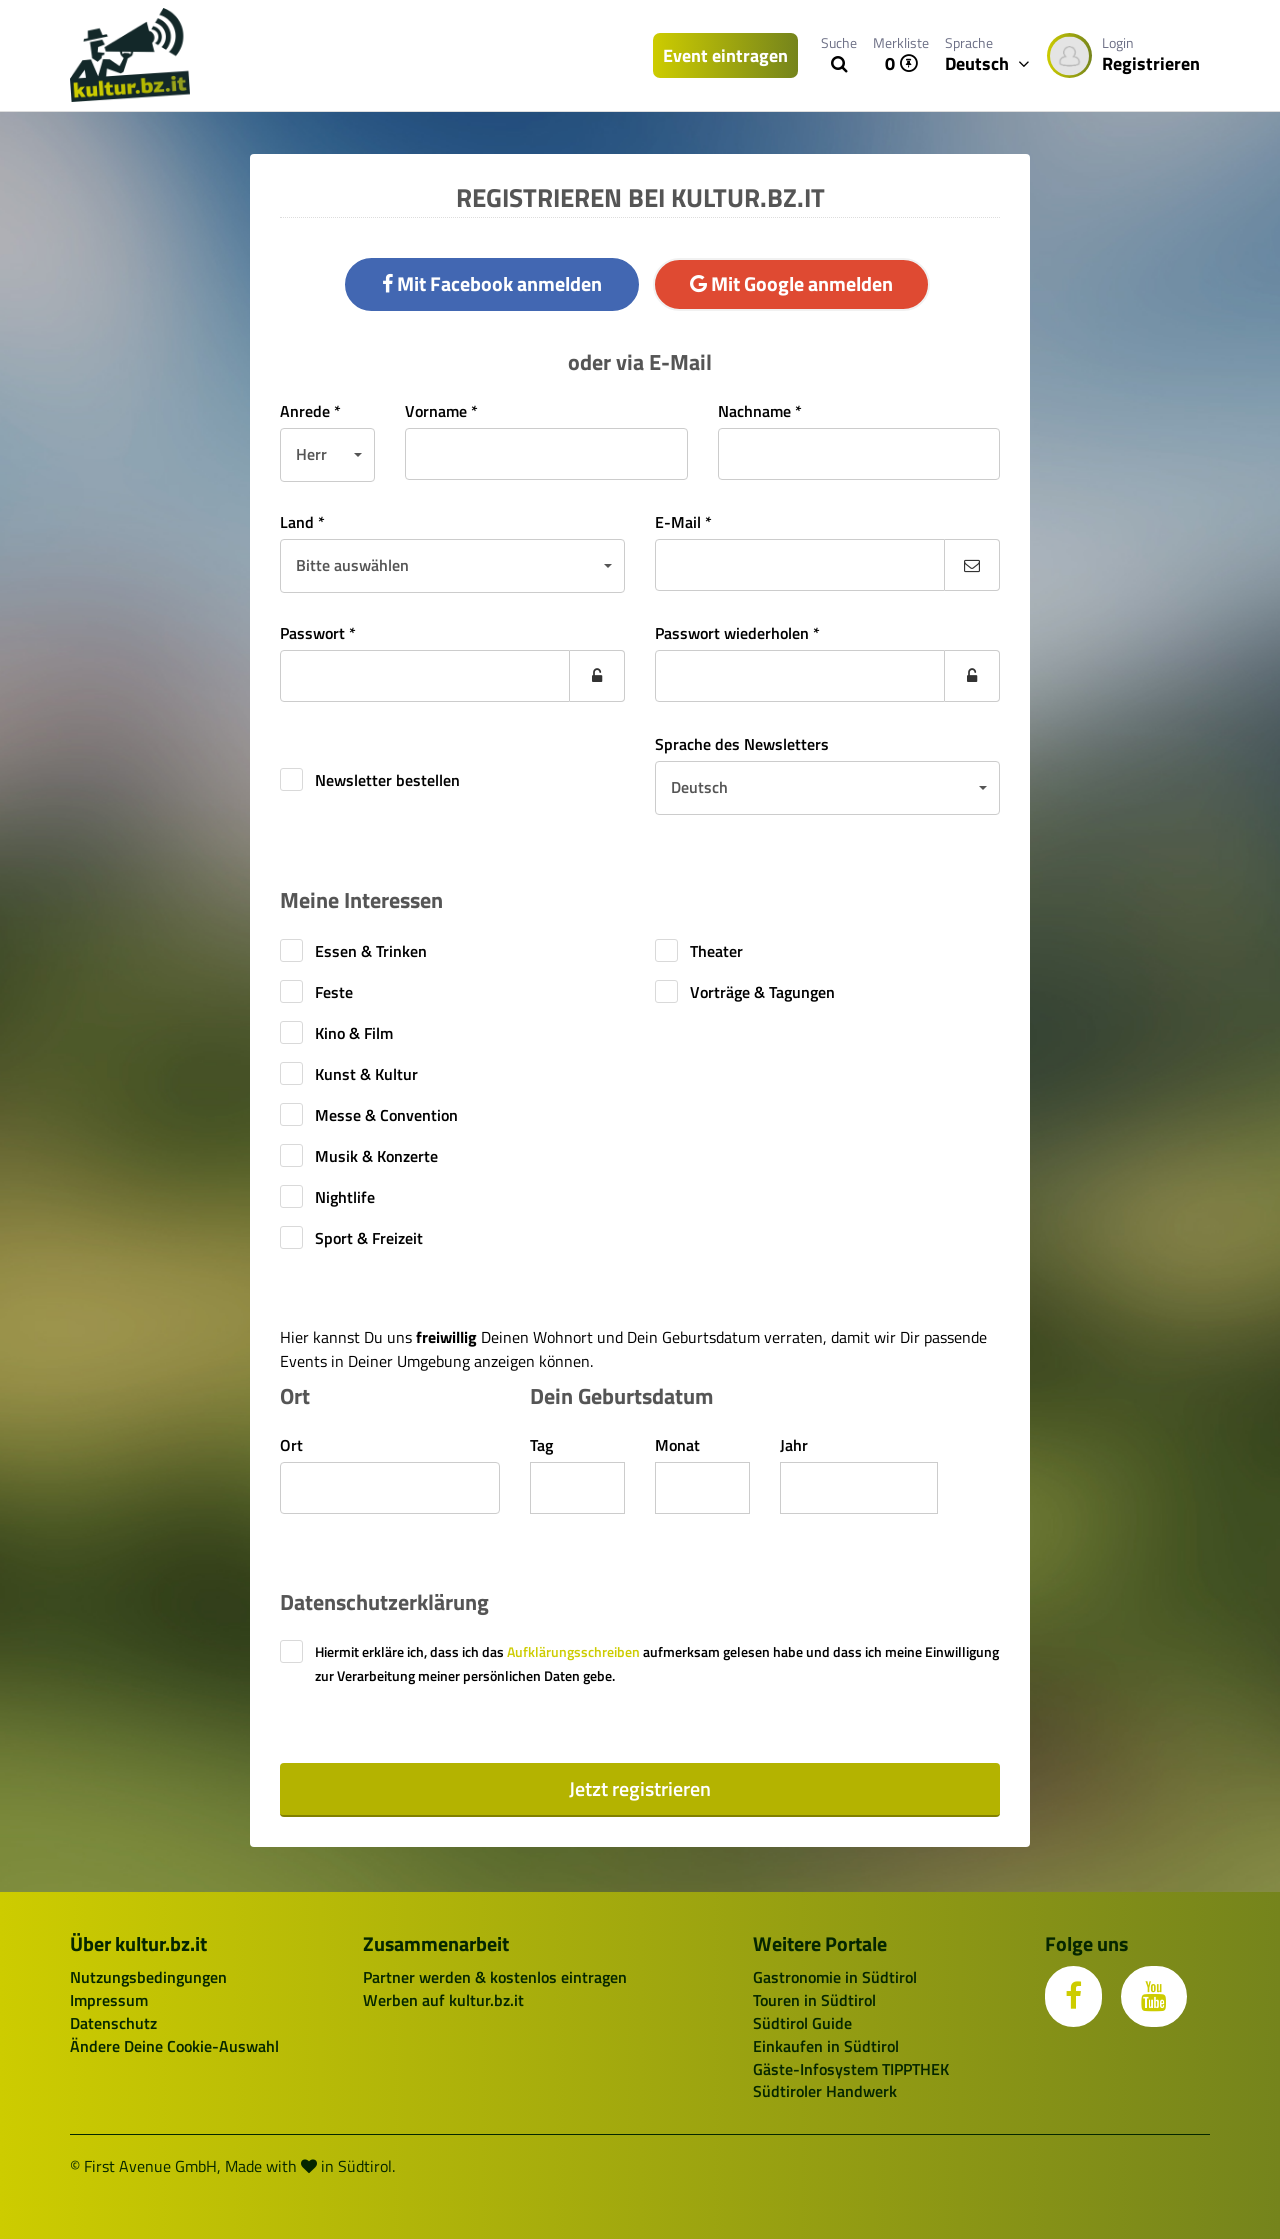 The width and height of the screenshot is (1280, 2239). What do you see at coordinates (716, 951) in the screenshot?
I see `Theater` at bounding box center [716, 951].